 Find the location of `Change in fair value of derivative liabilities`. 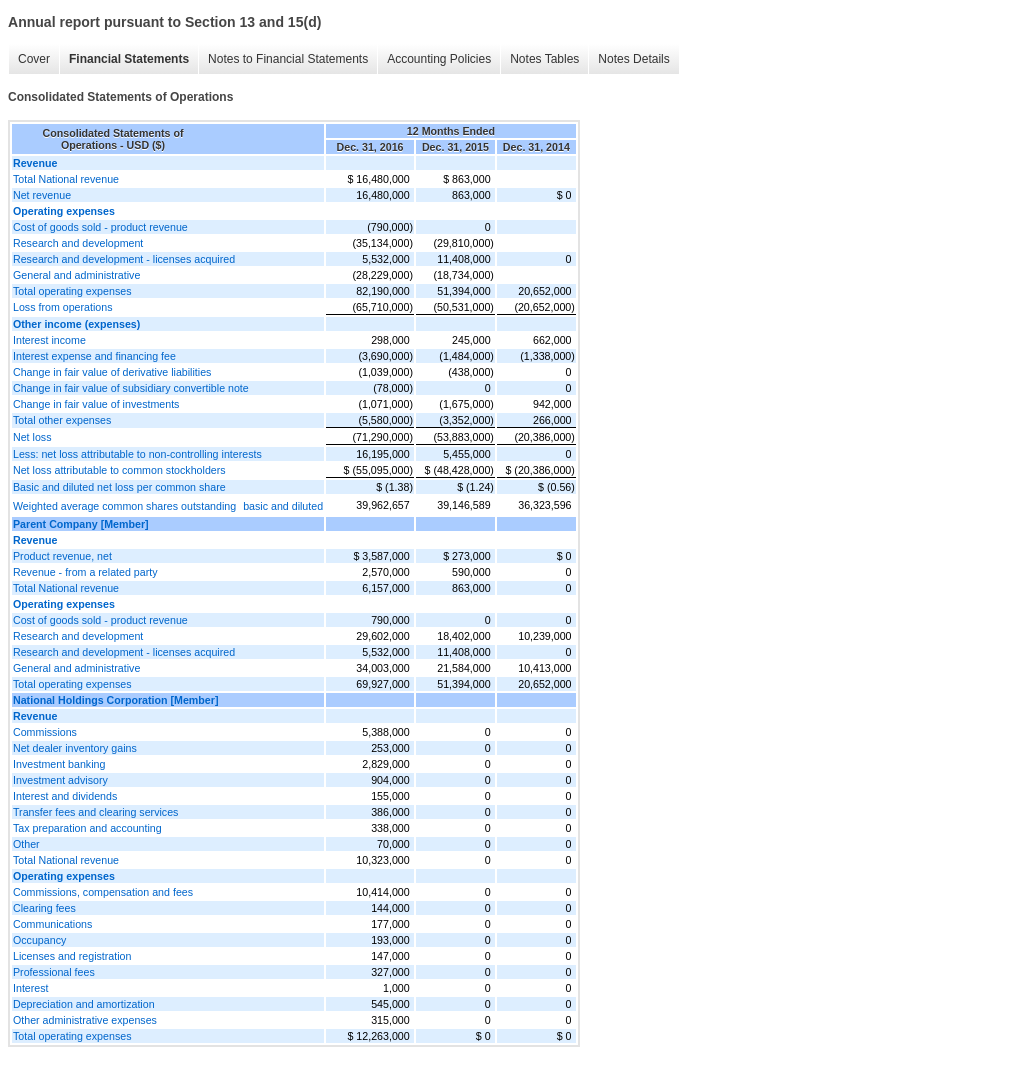

Change in fair value of derivative liabilities is located at coordinates (112, 372).